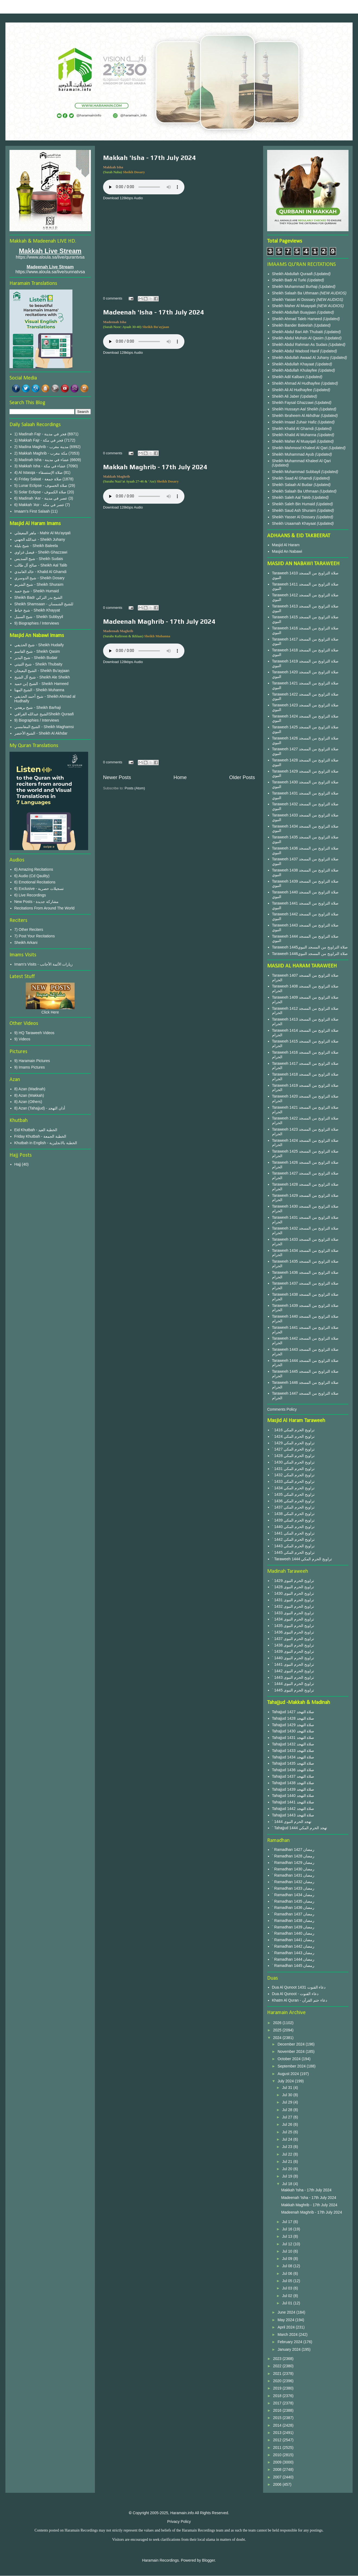 Image resolution: width=358 pixels, height=2576 pixels. I want to click on 7) Post Your Recitations, so click(34, 936).